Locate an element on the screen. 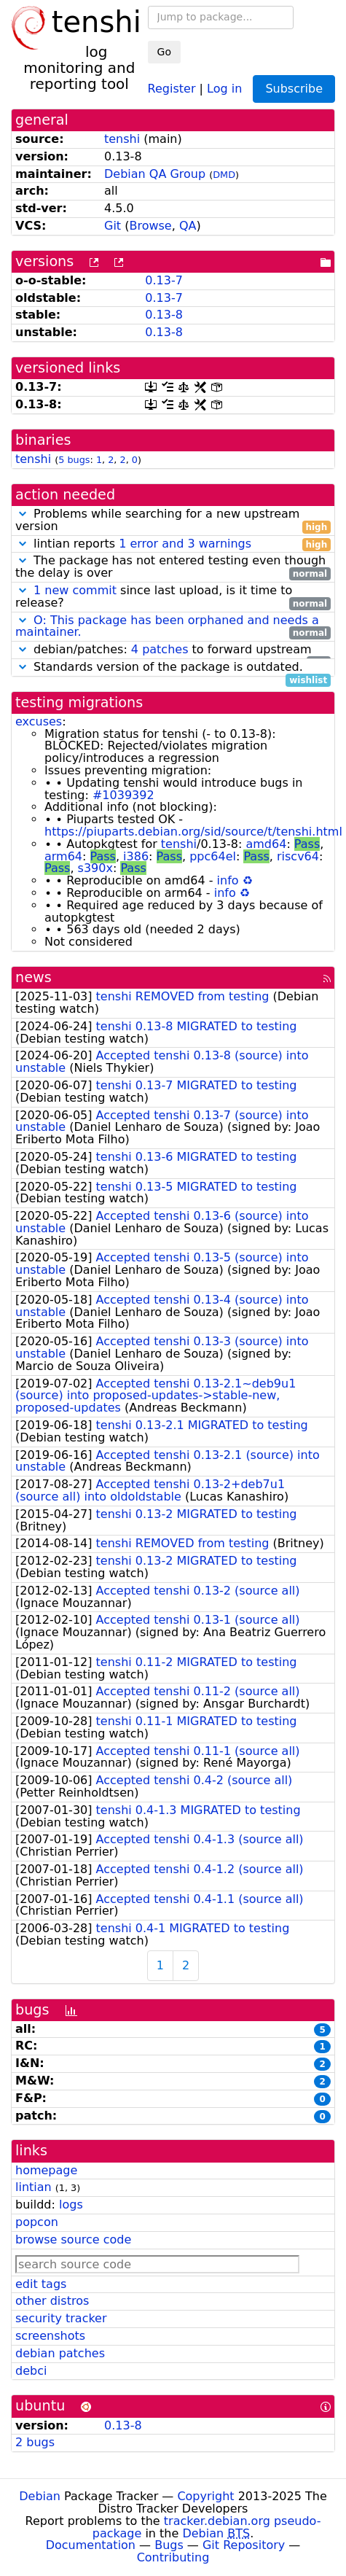 The image size is (346, 2576). Problems while searching for a new upstream version is located at coordinates (173, 520).